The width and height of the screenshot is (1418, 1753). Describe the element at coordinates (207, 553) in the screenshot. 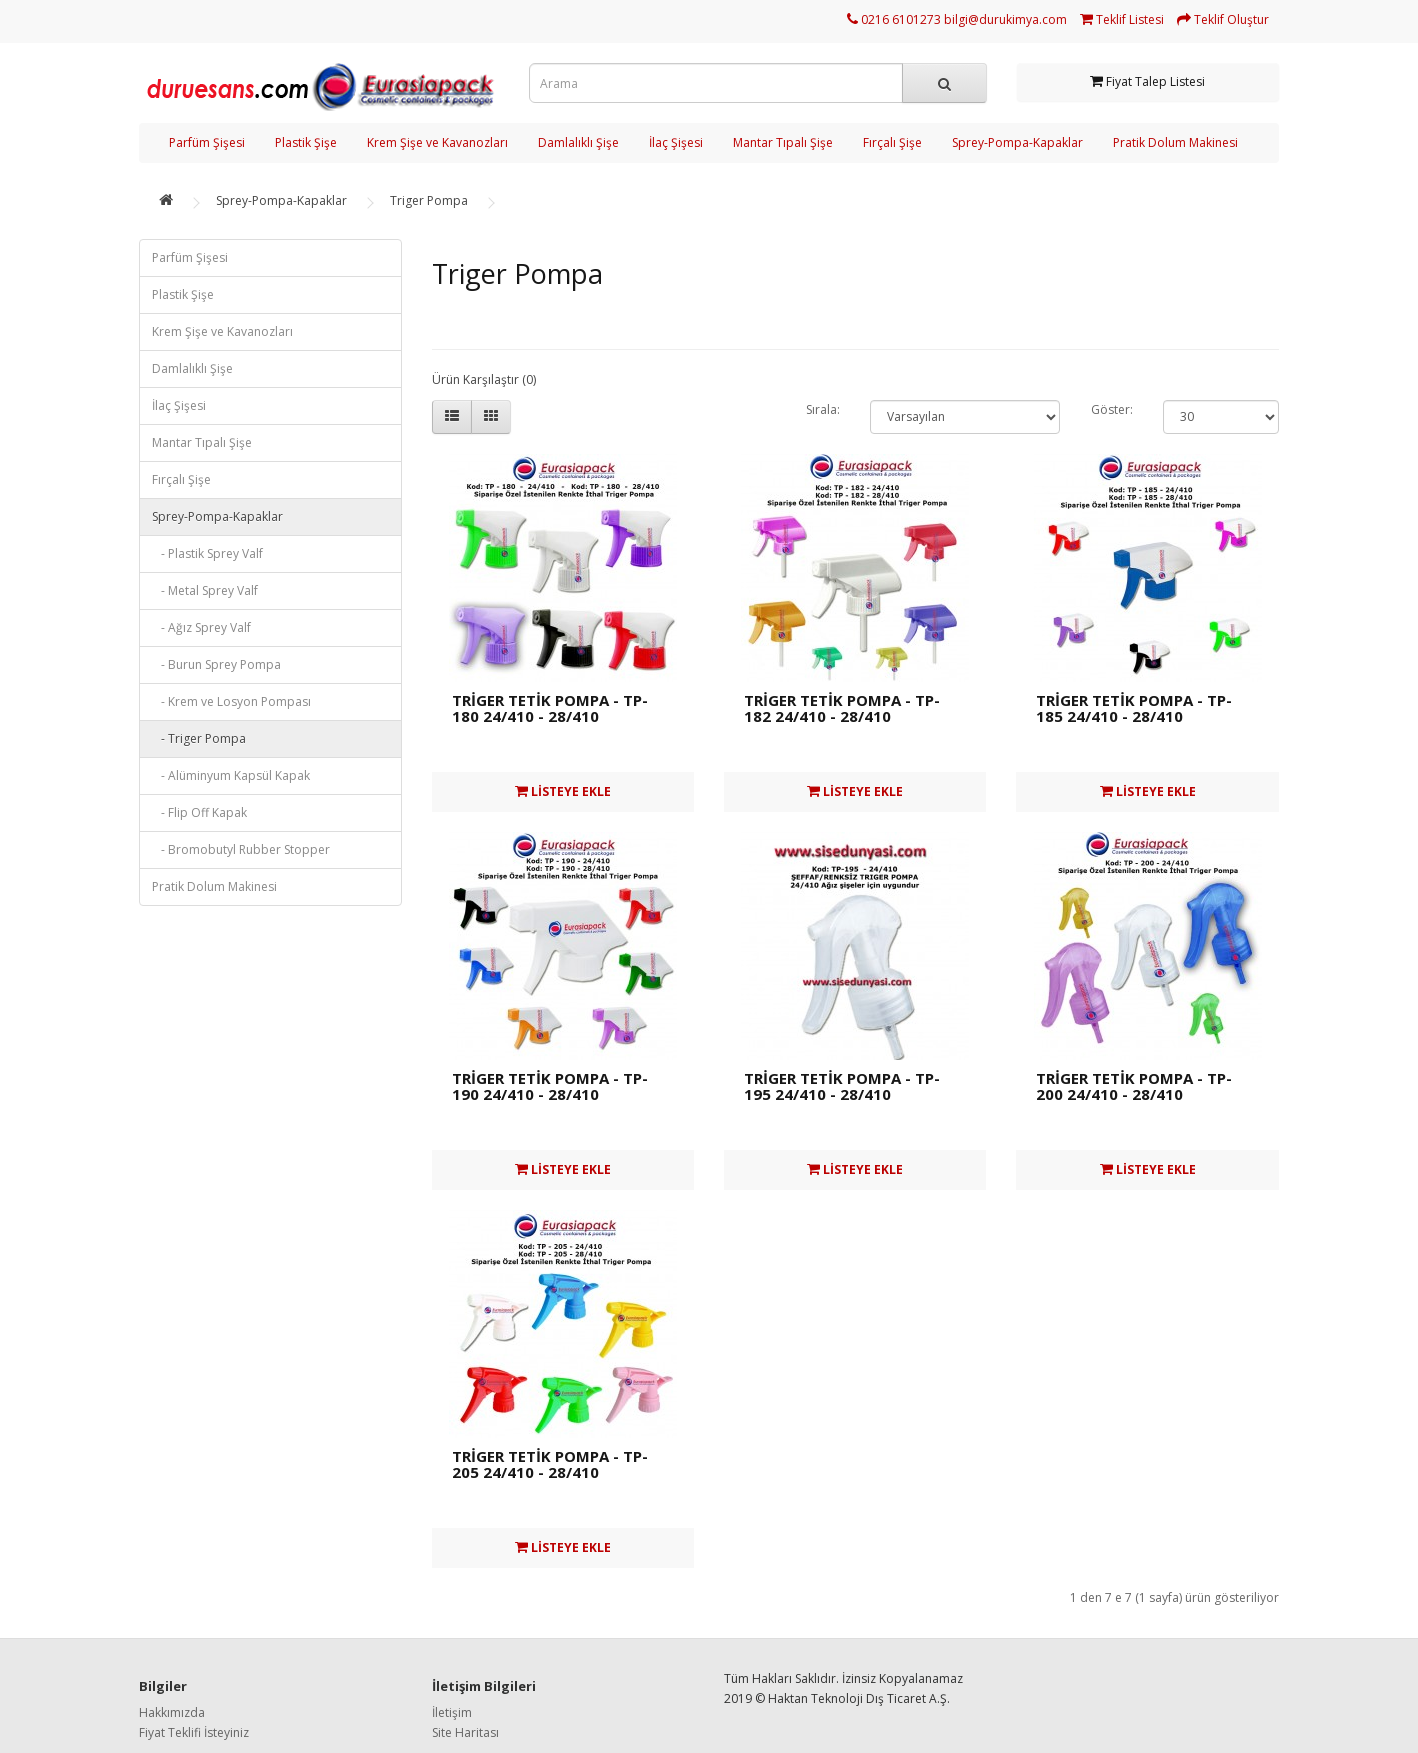

I see `- Plastik Sprey Valf` at that location.